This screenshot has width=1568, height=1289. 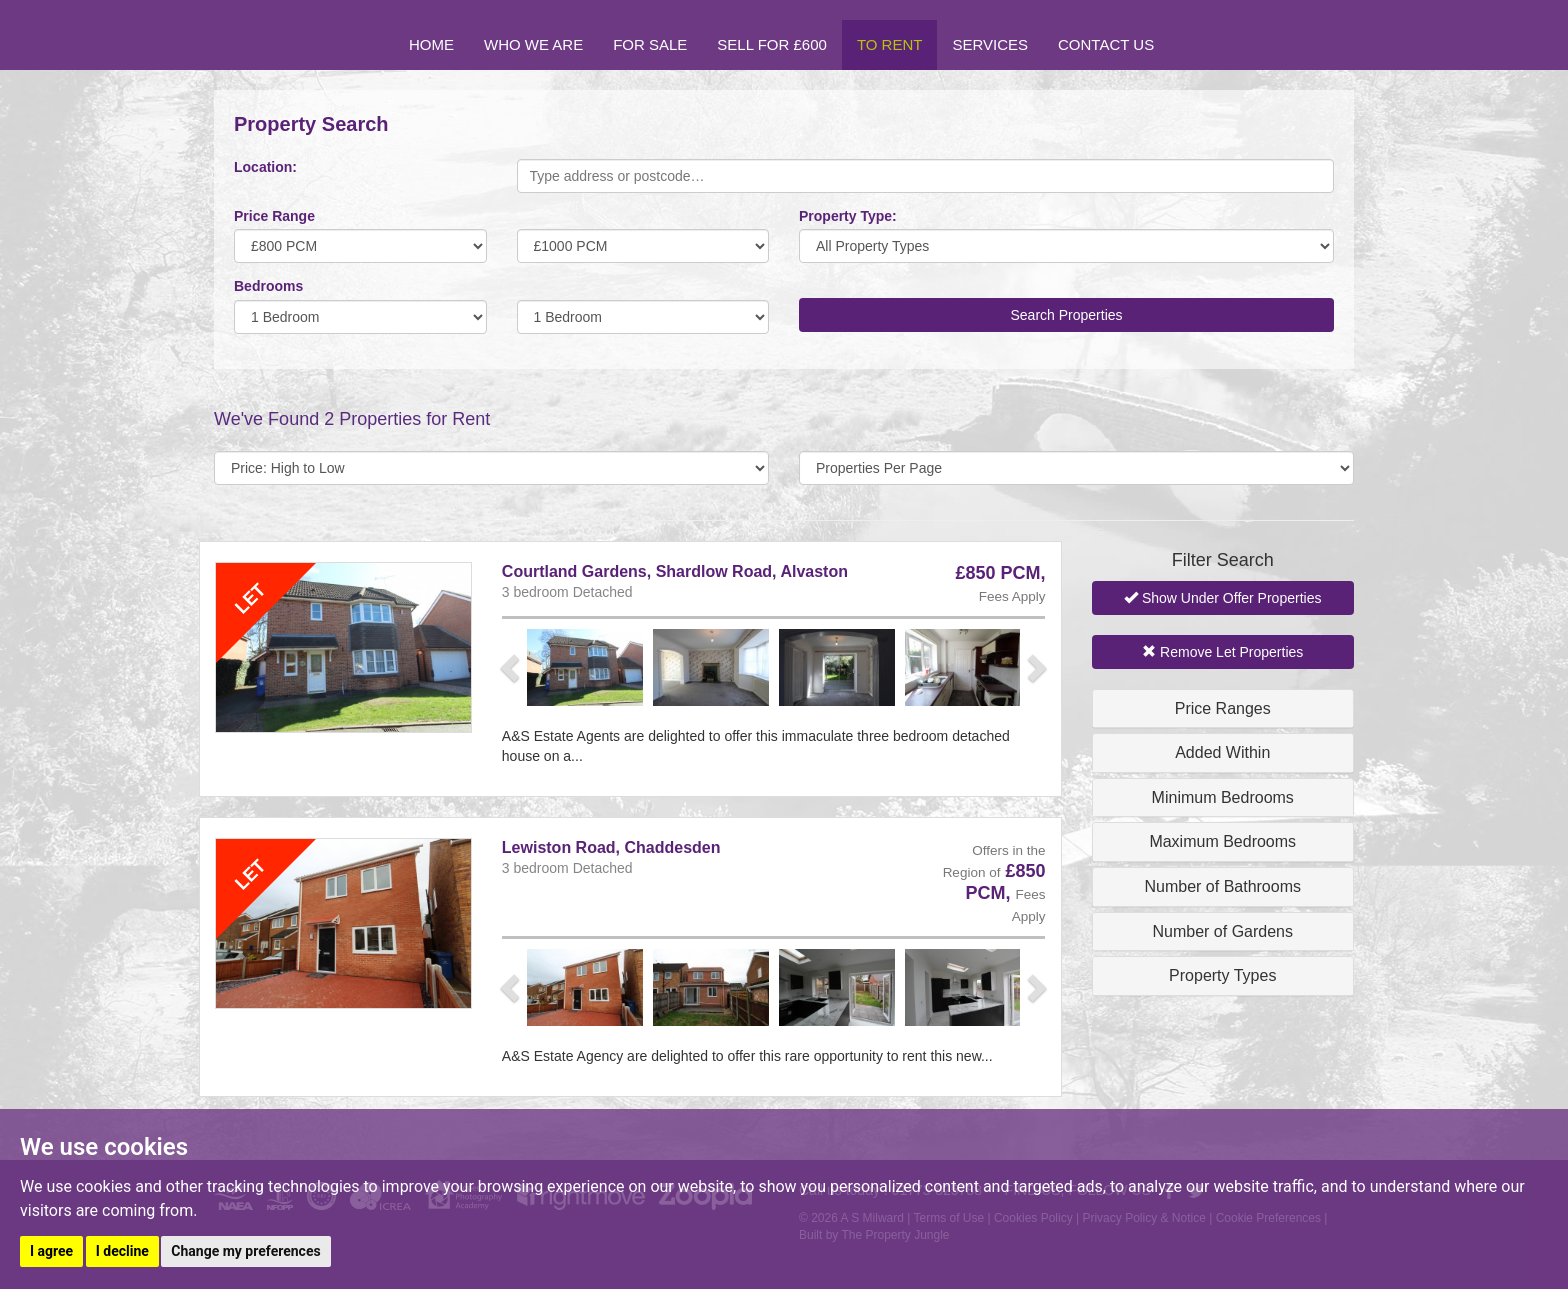 What do you see at coordinates (533, 44) in the screenshot?
I see `Who we are` at bounding box center [533, 44].